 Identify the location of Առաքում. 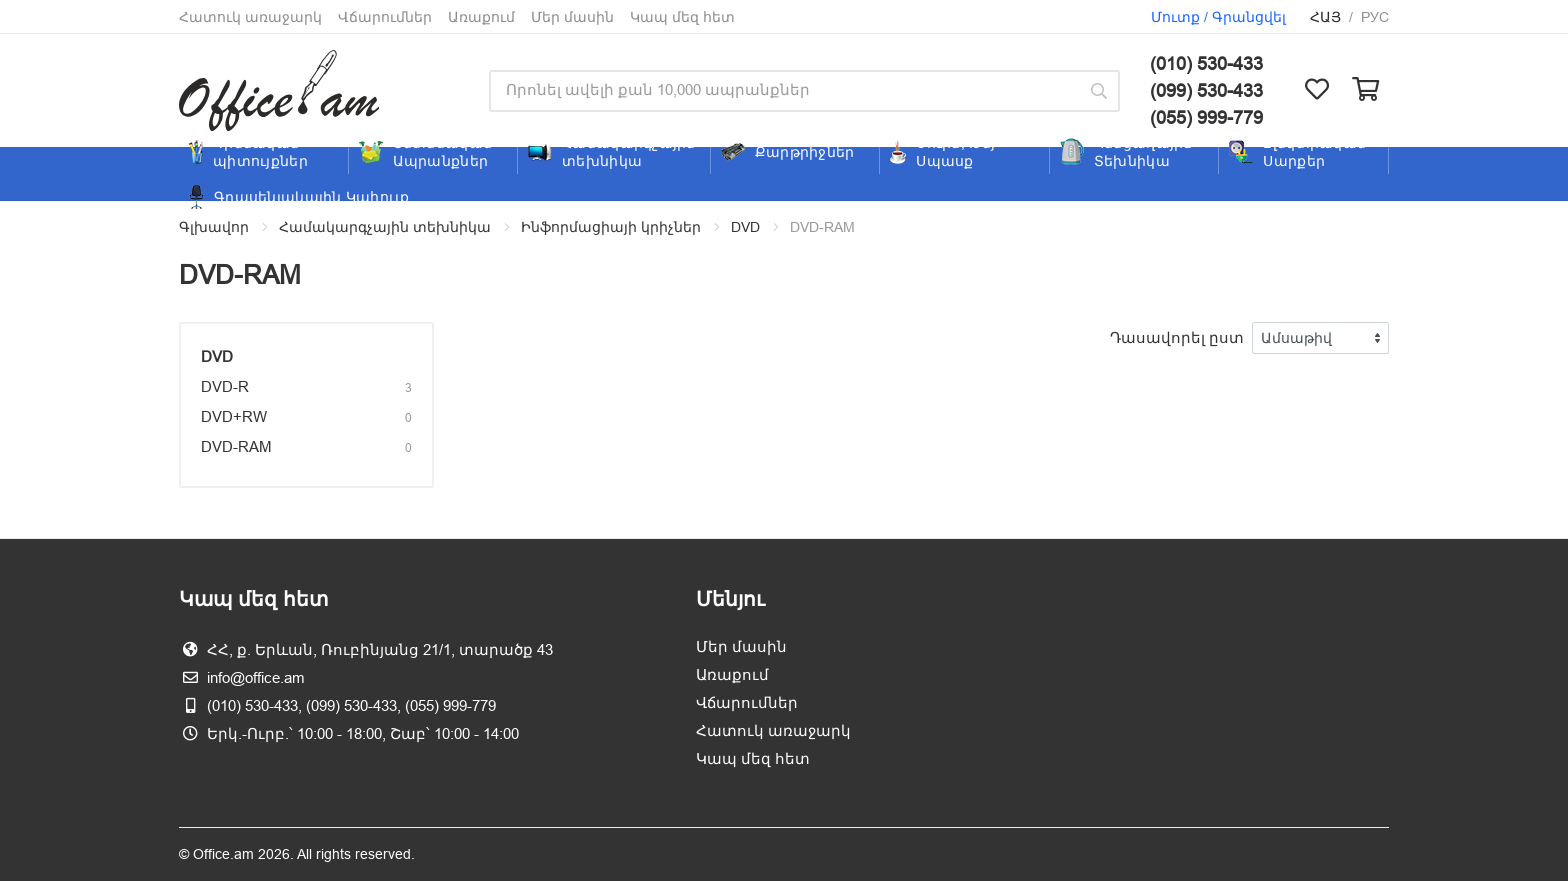
(481, 17).